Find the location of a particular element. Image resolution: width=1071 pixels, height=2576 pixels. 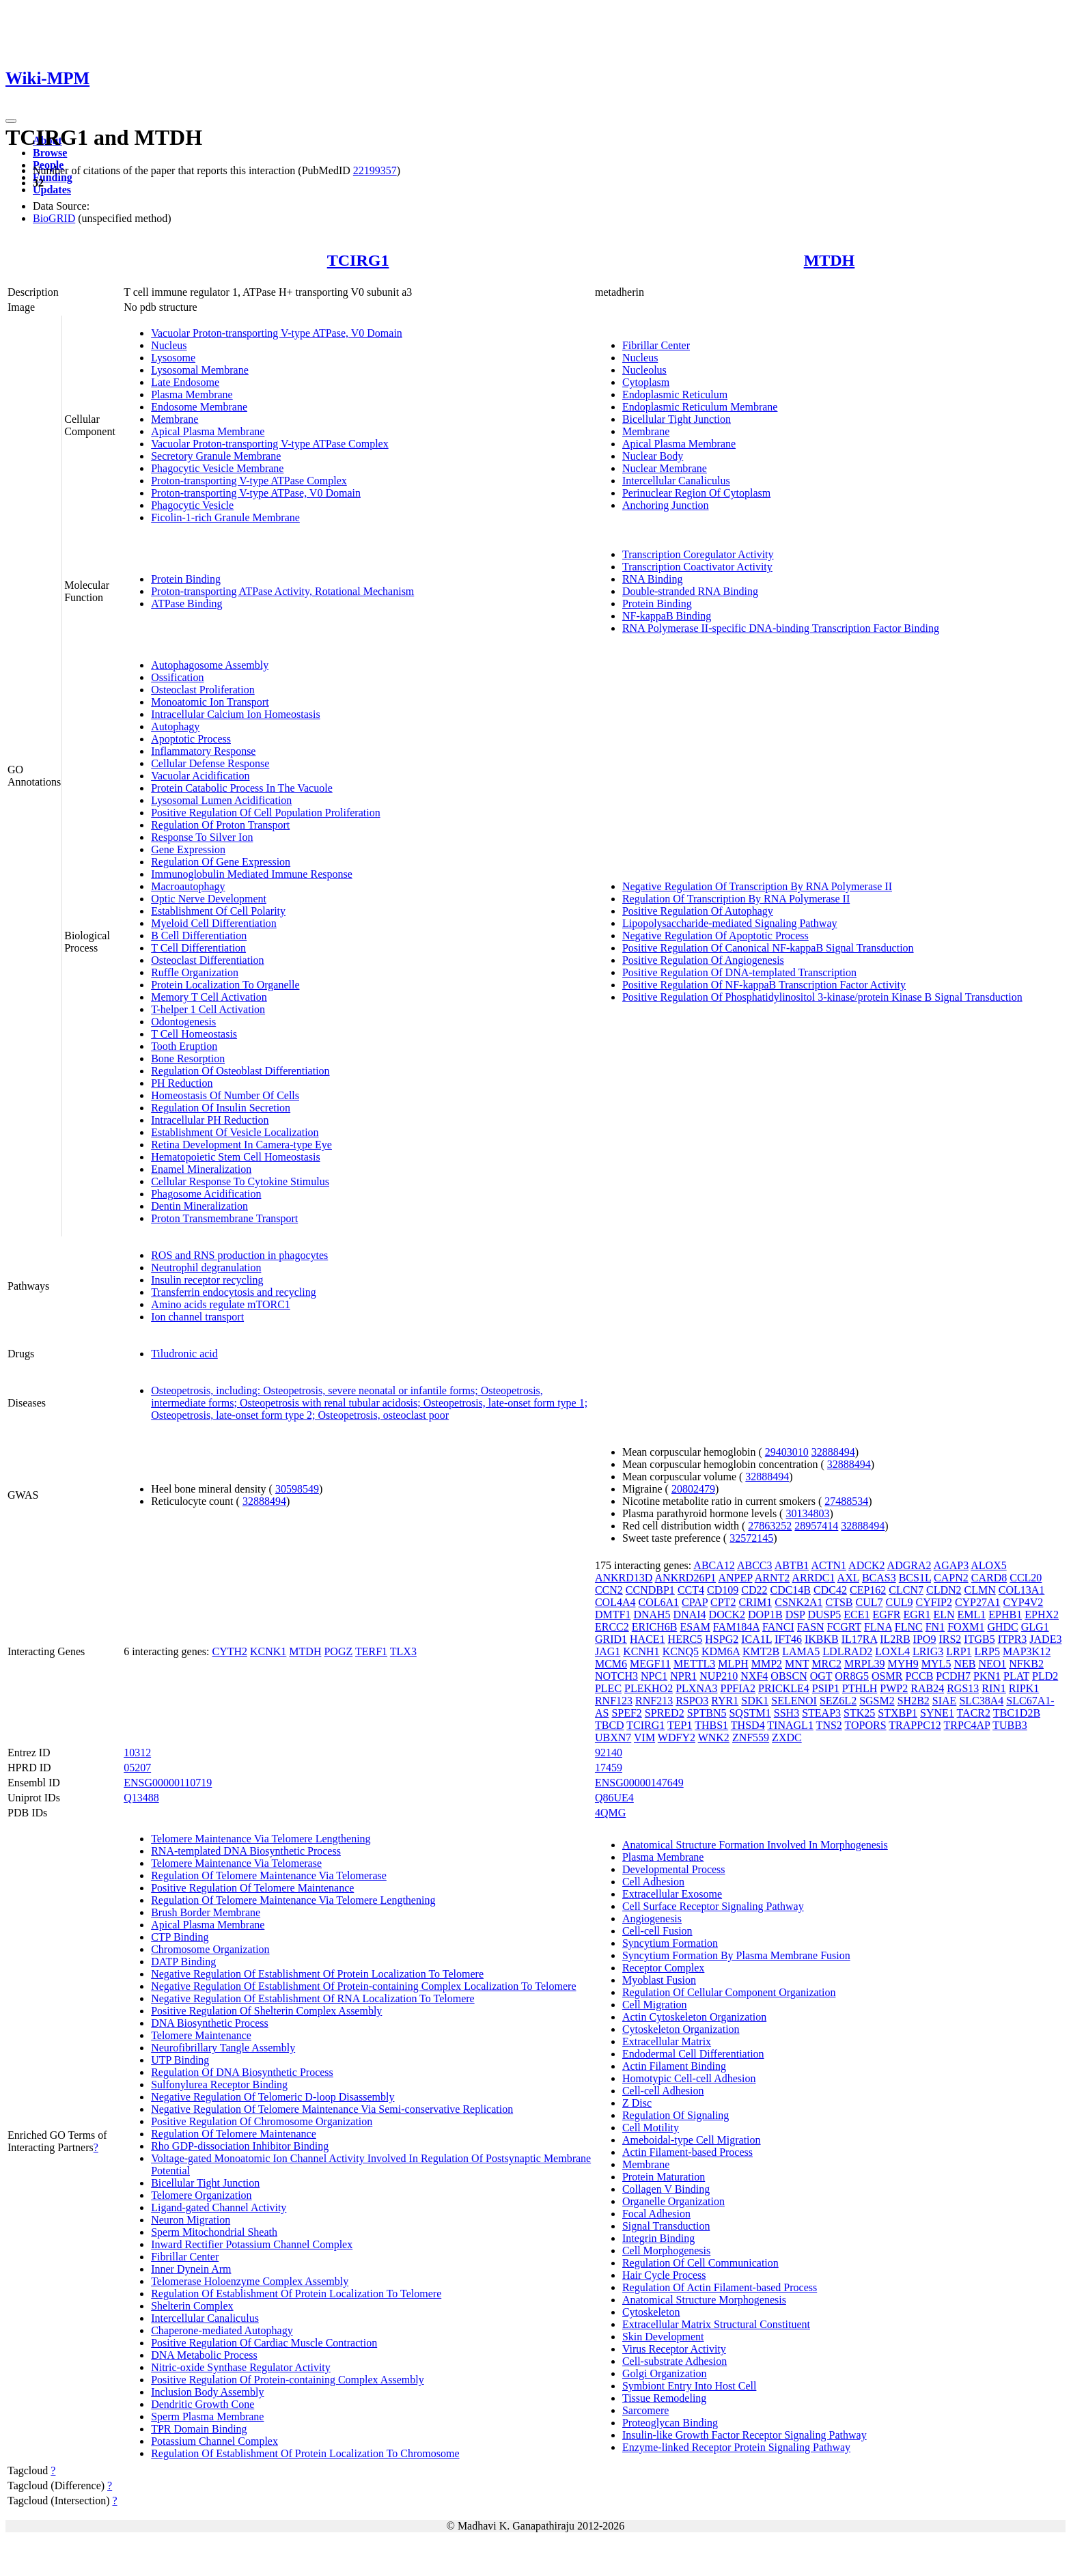

PLD2 is located at coordinates (1045, 1676).